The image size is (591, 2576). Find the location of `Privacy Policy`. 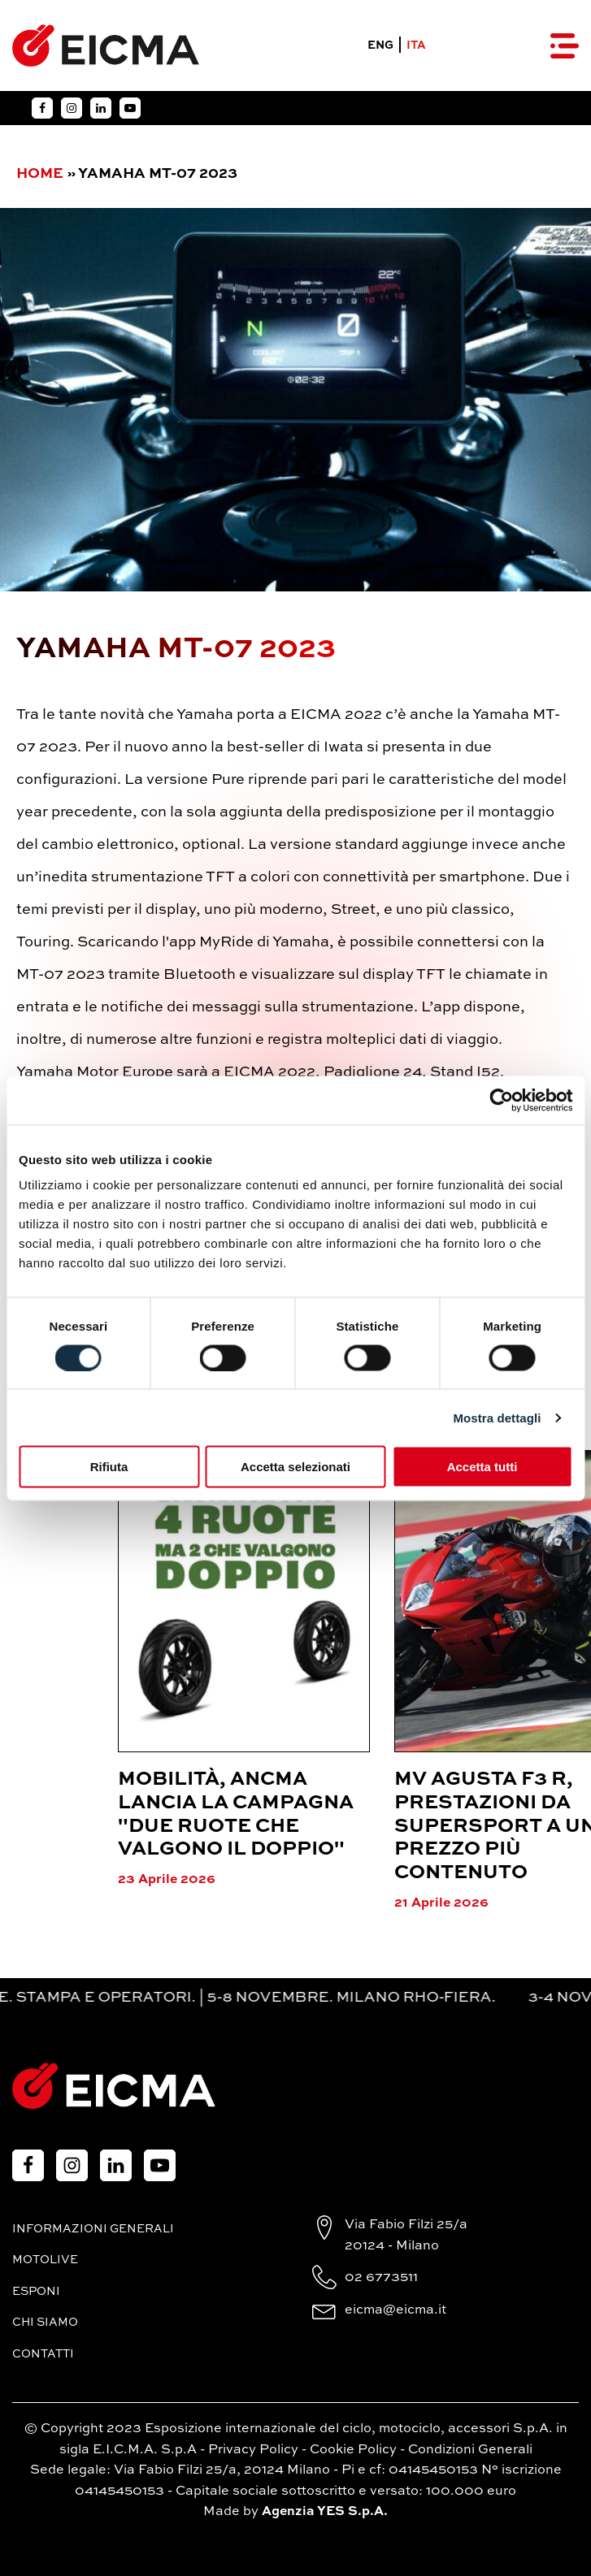

Privacy Policy is located at coordinates (253, 2450).